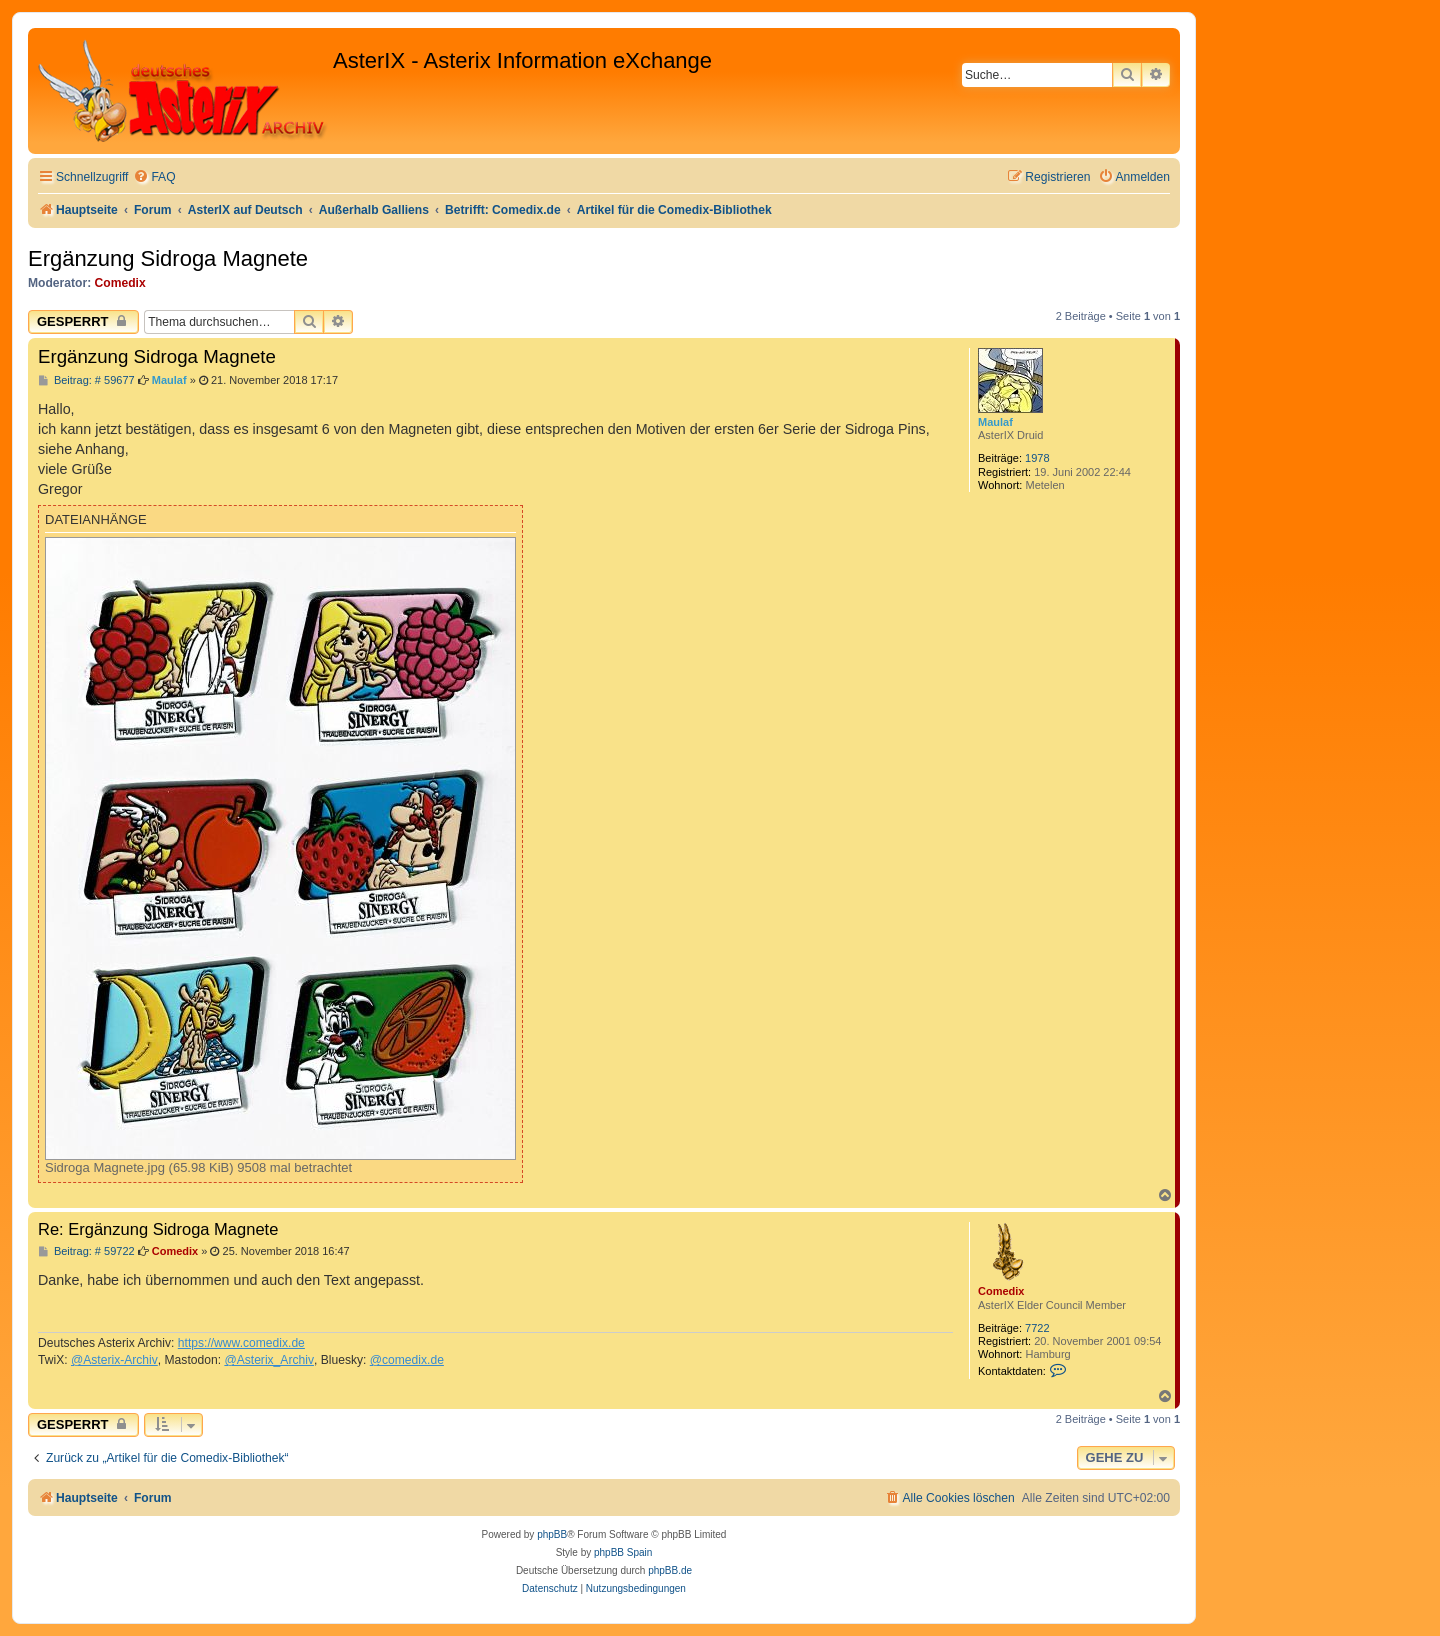 Image resolution: width=1440 pixels, height=1636 pixels. Describe the element at coordinates (1037, 1328) in the screenshot. I see `7722` at that location.